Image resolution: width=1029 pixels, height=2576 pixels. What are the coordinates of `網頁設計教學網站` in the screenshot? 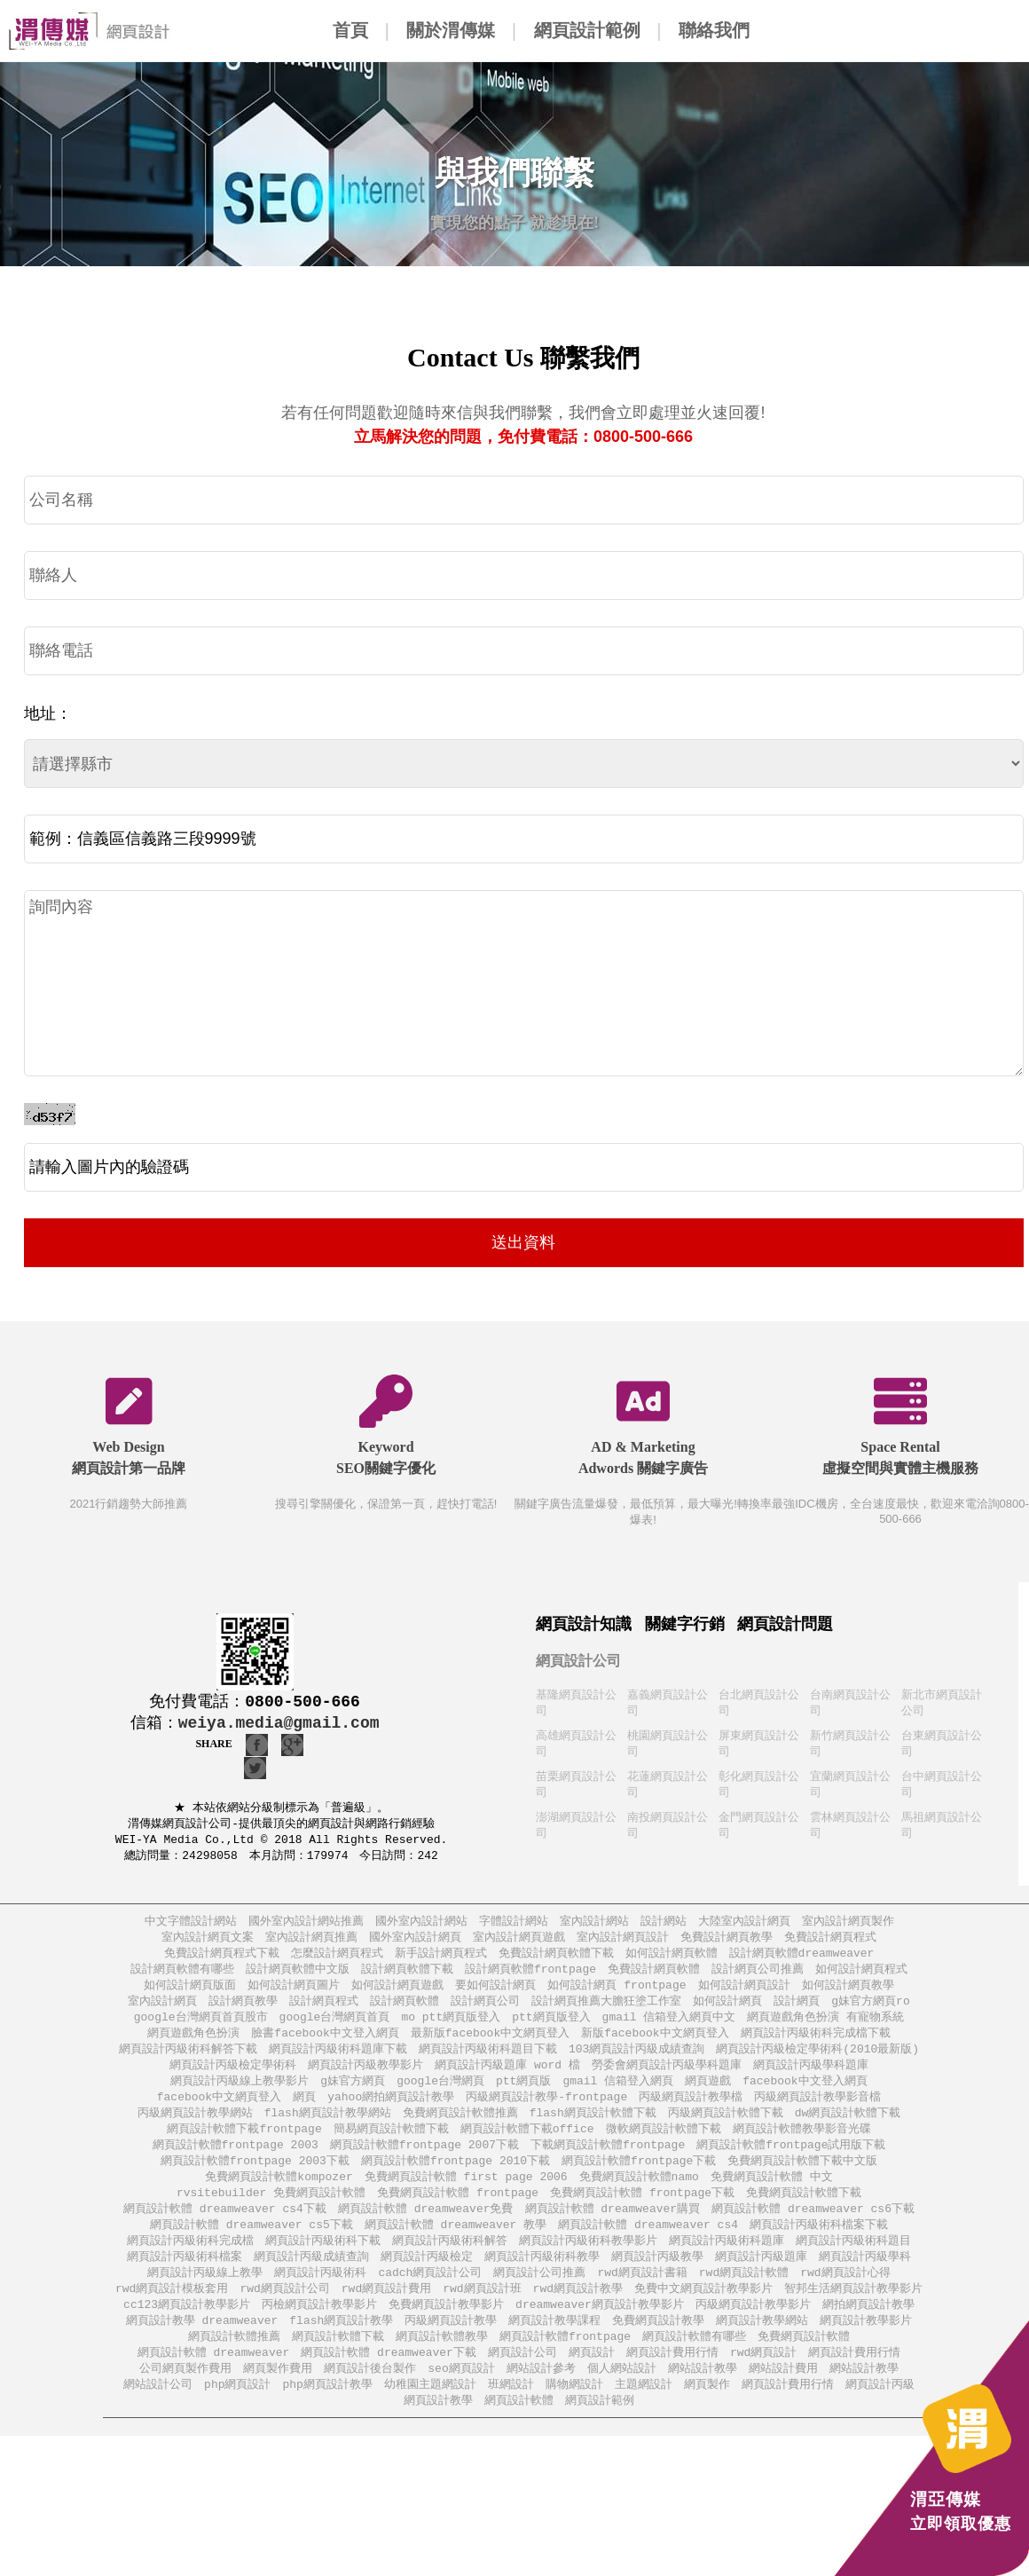 It's located at (762, 2348).